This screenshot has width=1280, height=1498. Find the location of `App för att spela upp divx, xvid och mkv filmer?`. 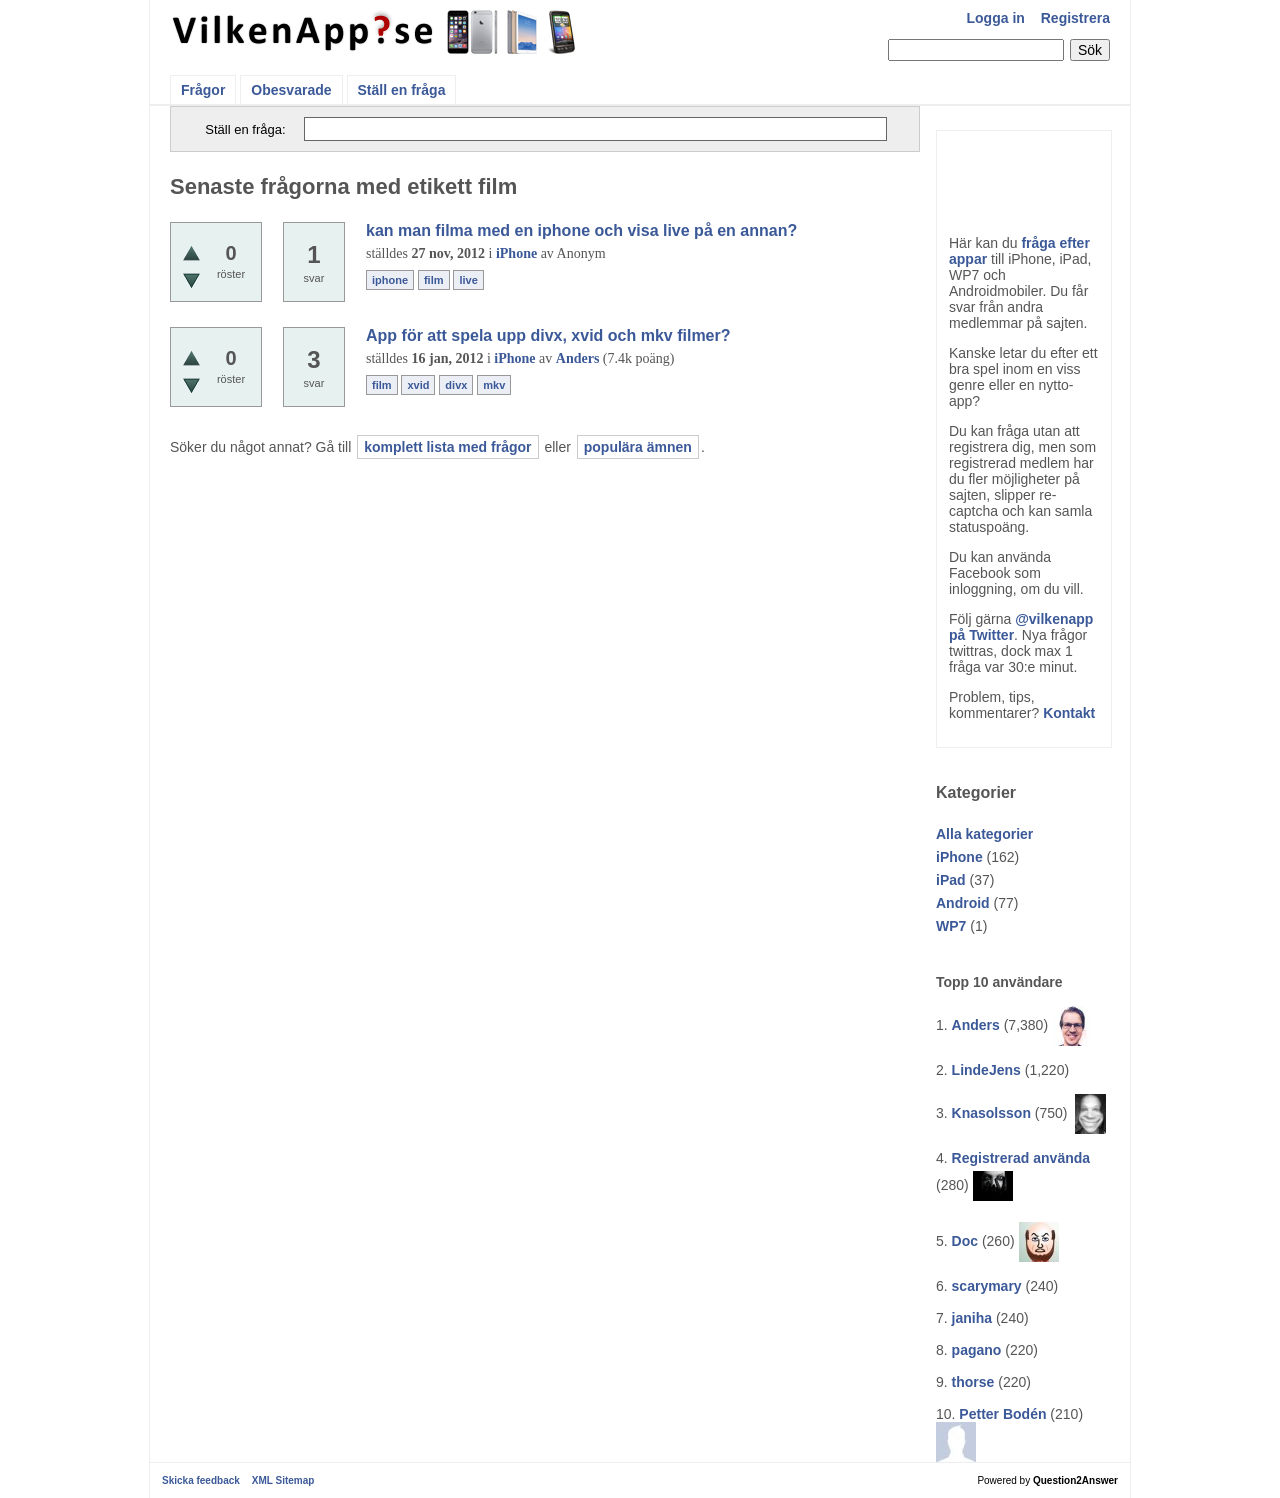

App för att spela upp divx, xvid och mkv filmer? is located at coordinates (548, 335).